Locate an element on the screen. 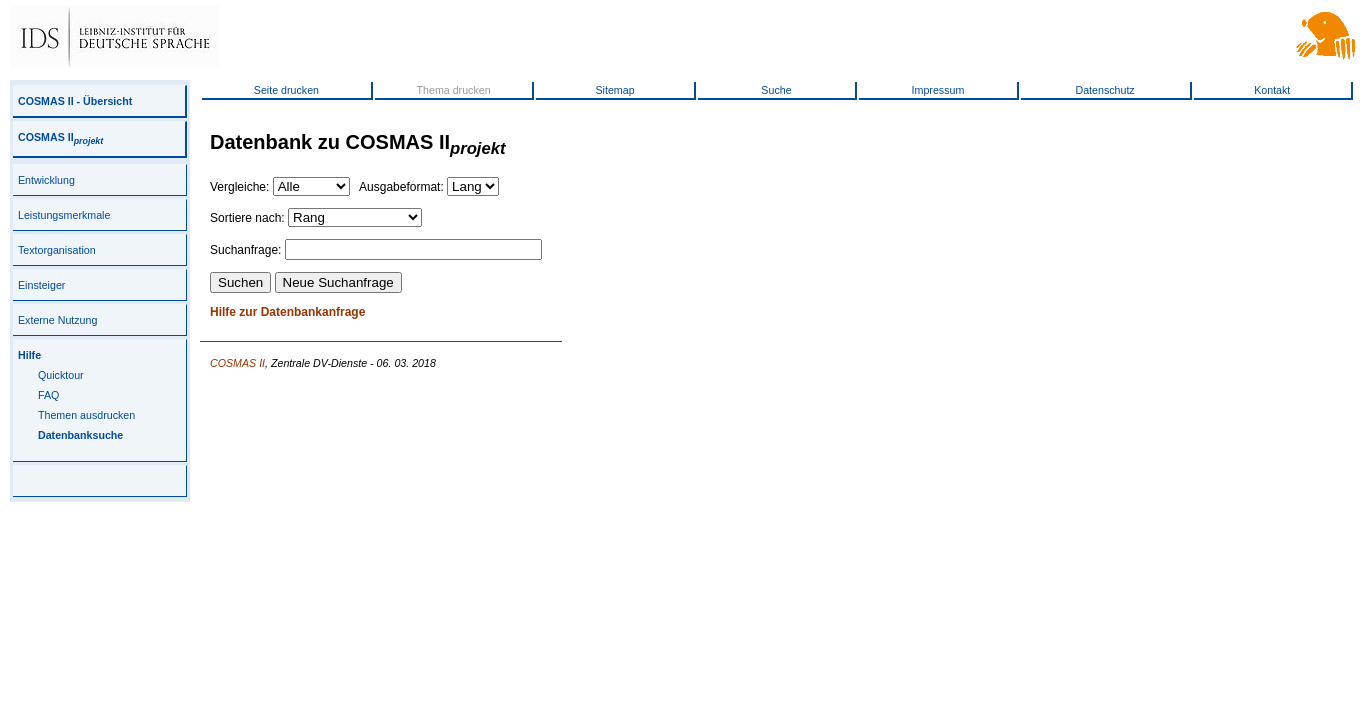 Image resolution: width=1365 pixels, height=720 pixels. Themen ausdrucken is located at coordinates (86, 415).